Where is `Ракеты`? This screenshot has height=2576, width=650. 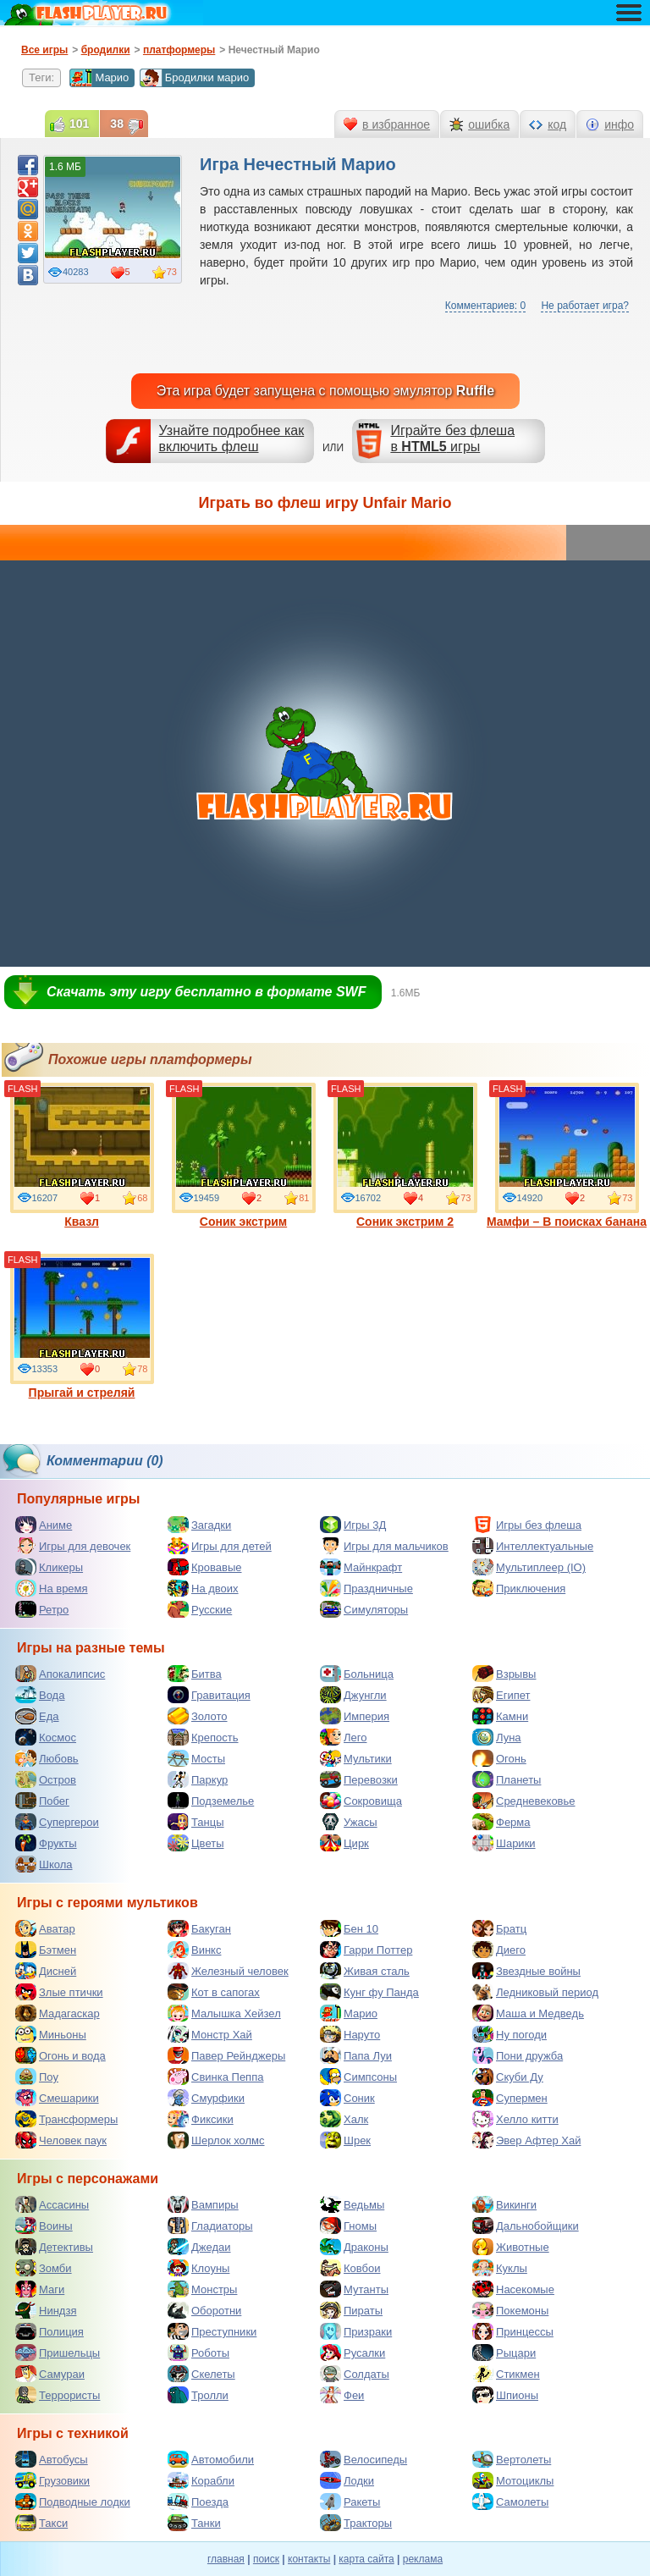 Ракеты is located at coordinates (350, 2501).